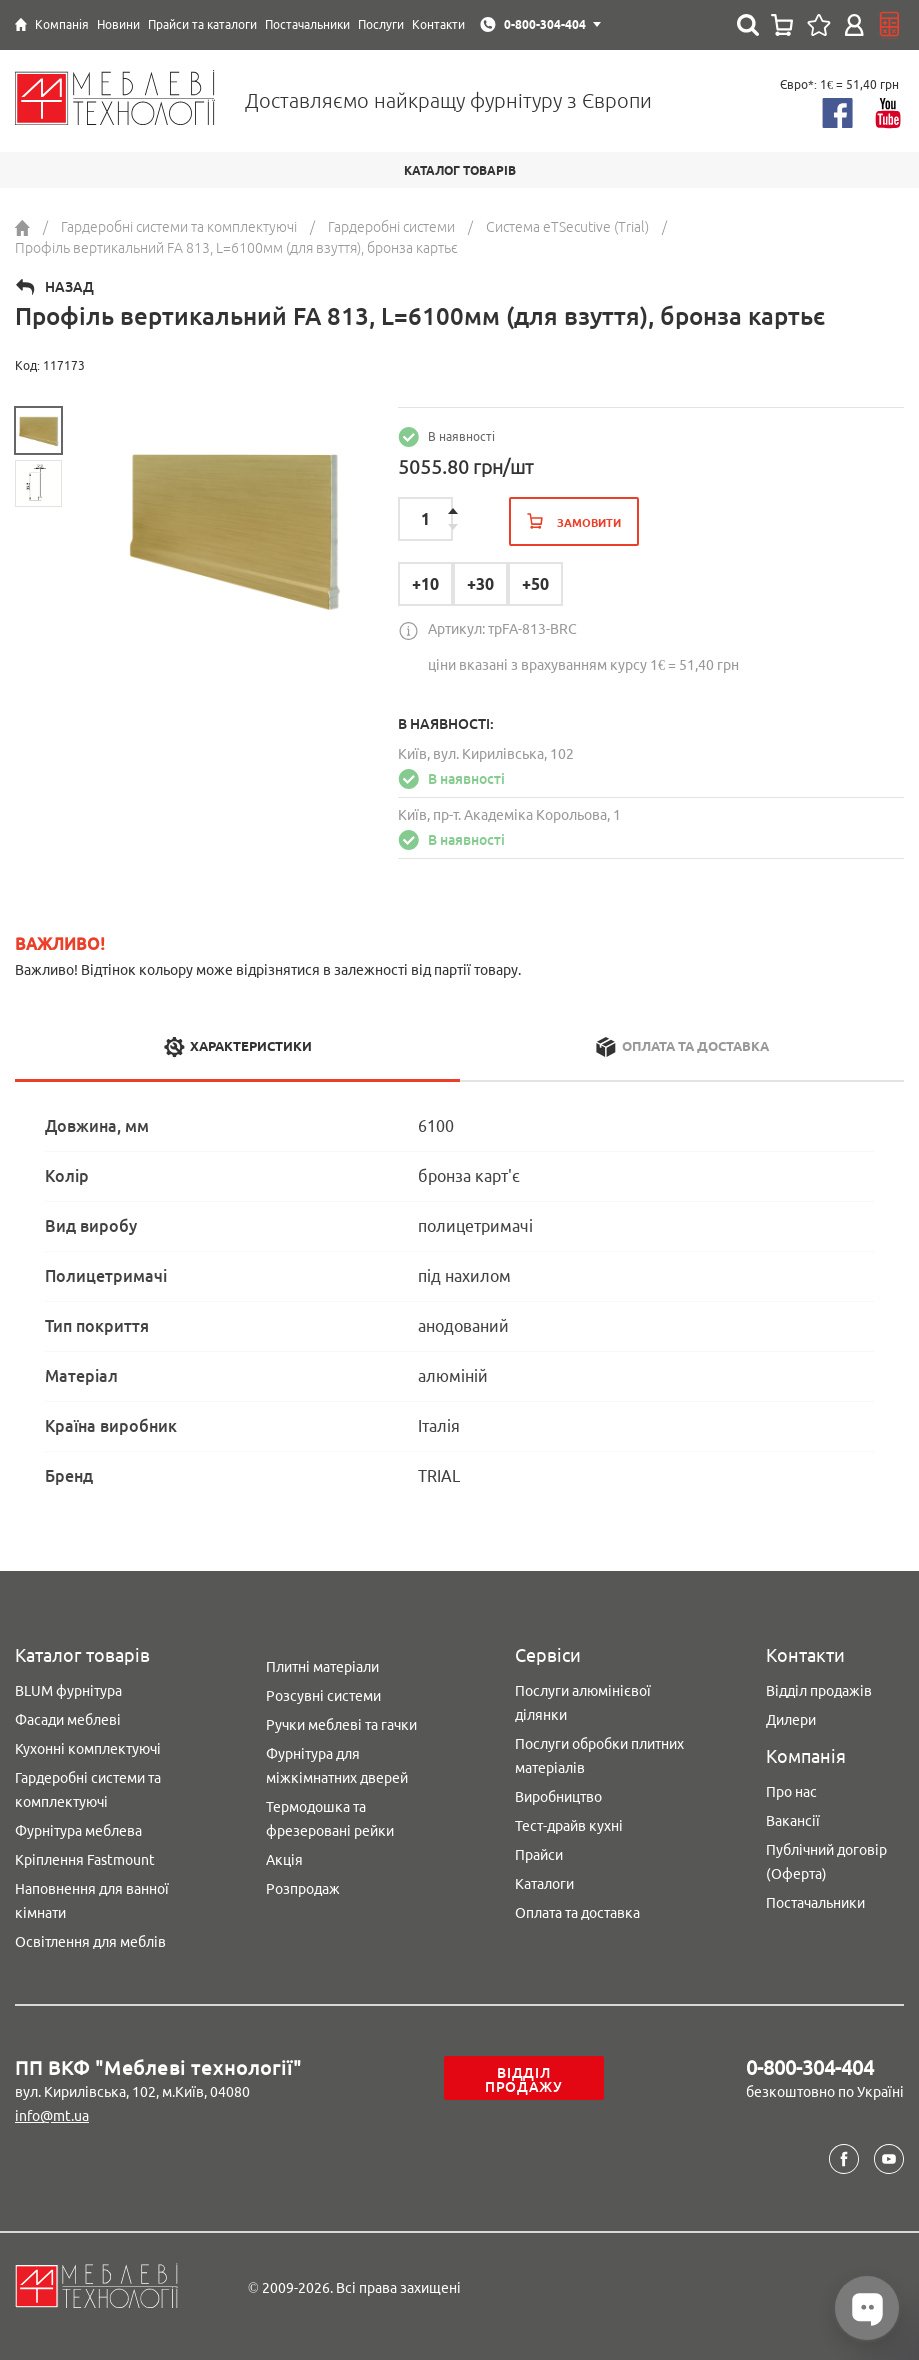 The image size is (919, 2360). What do you see at coordinates (793, 1821) in the screenshot?
I see `Вакансії` at bounding box center [793, 1821].